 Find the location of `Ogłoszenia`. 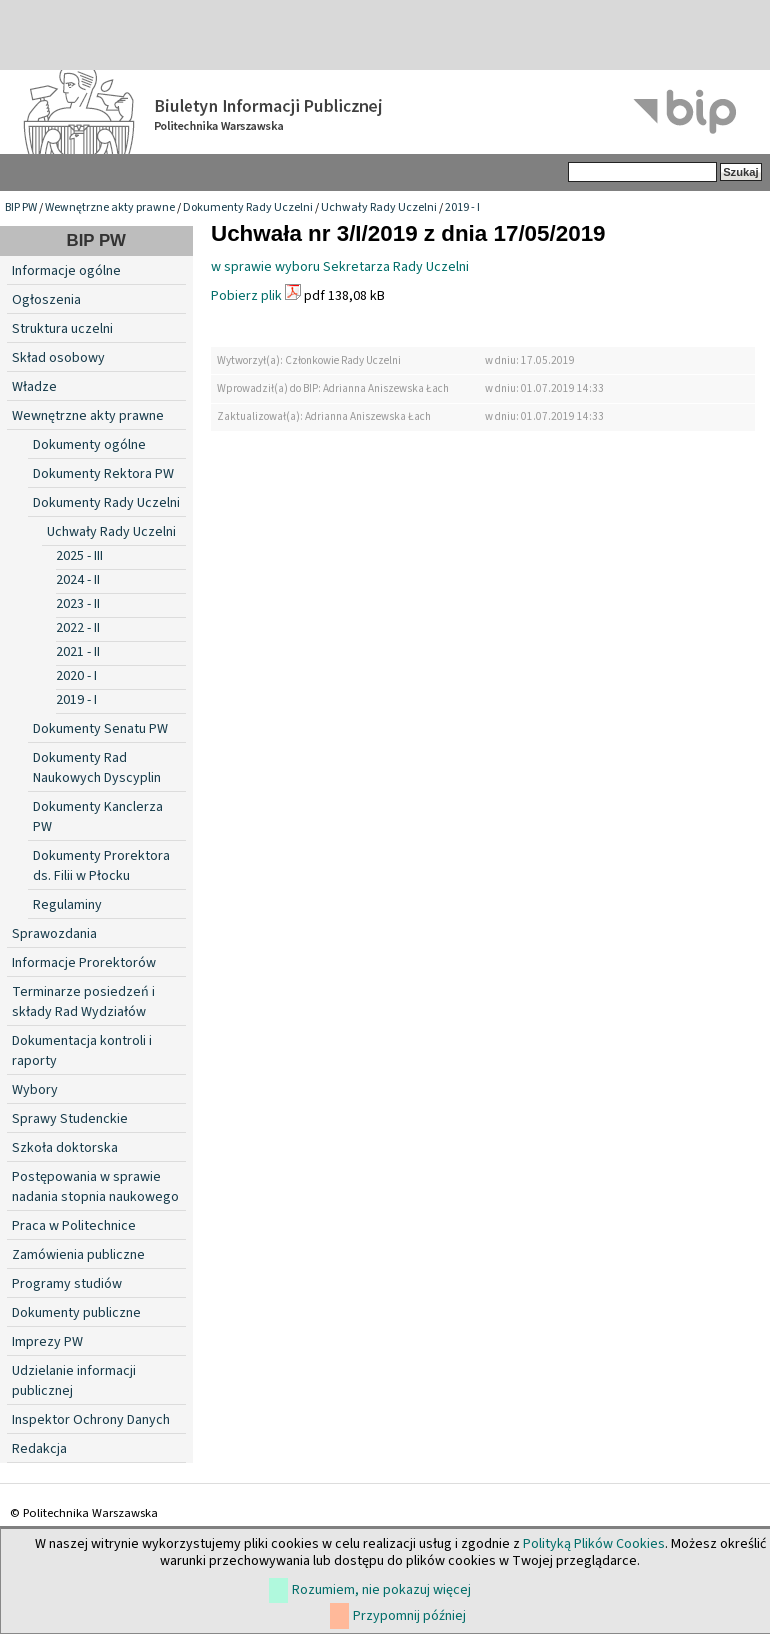

Ogłoszenia is located at coordinates (46, 300).